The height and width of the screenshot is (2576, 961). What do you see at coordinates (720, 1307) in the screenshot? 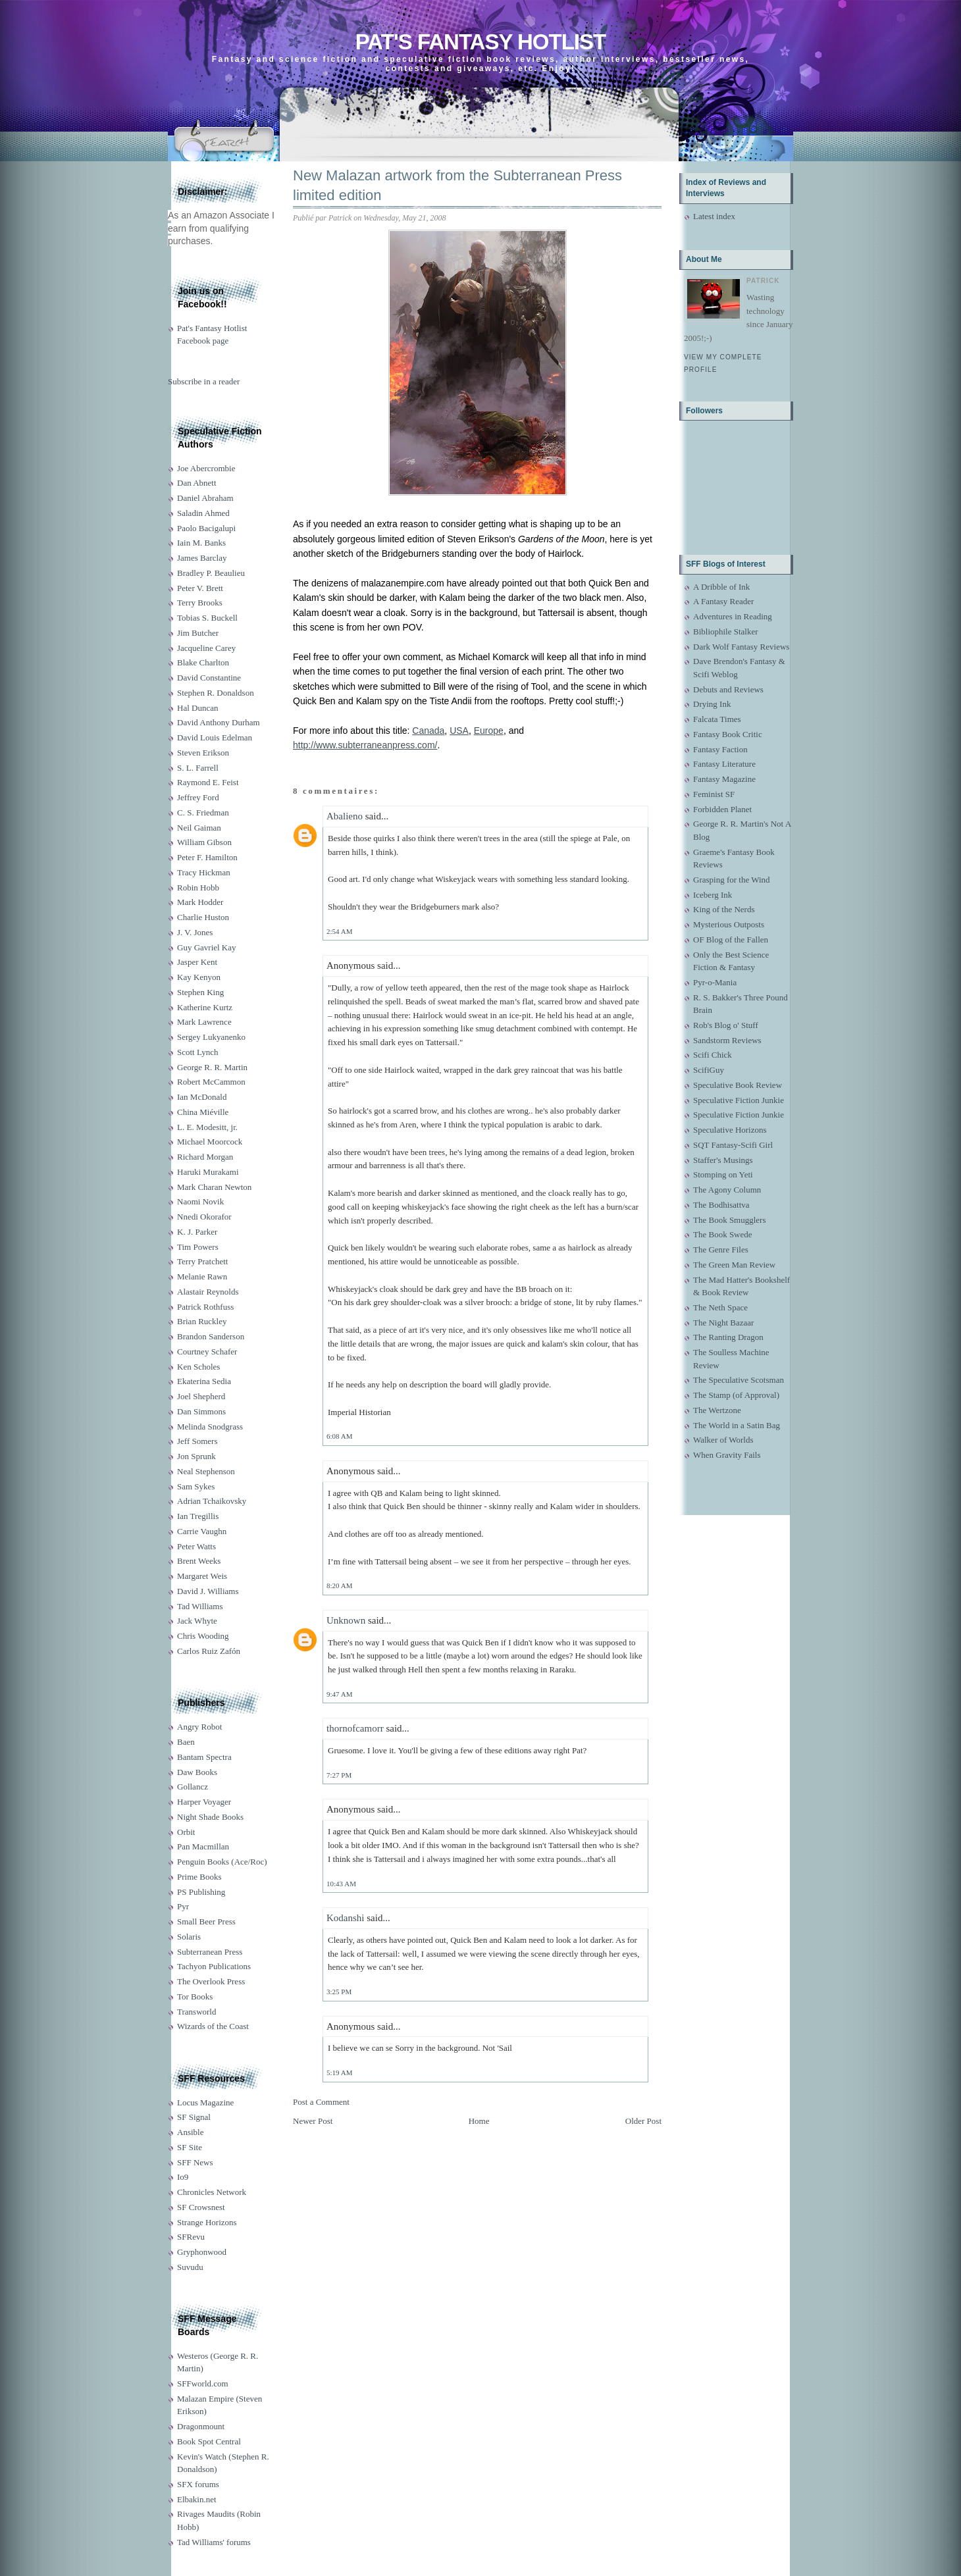
I see `The Neth Space` at bounding box center [720, 1307].